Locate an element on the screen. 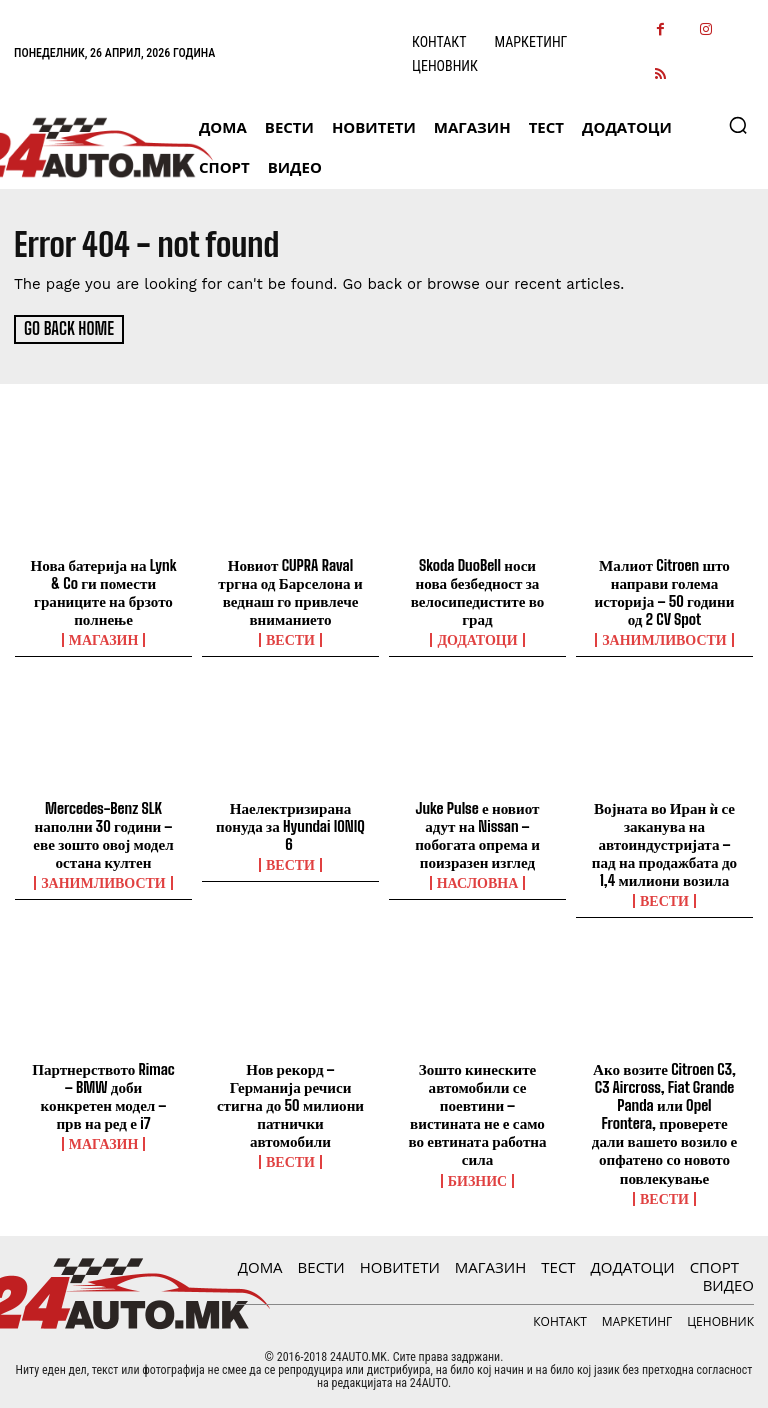 The width and height of the screenshot is (768, 1408). НАСЛОВНА is located at coordinates (478, 881).